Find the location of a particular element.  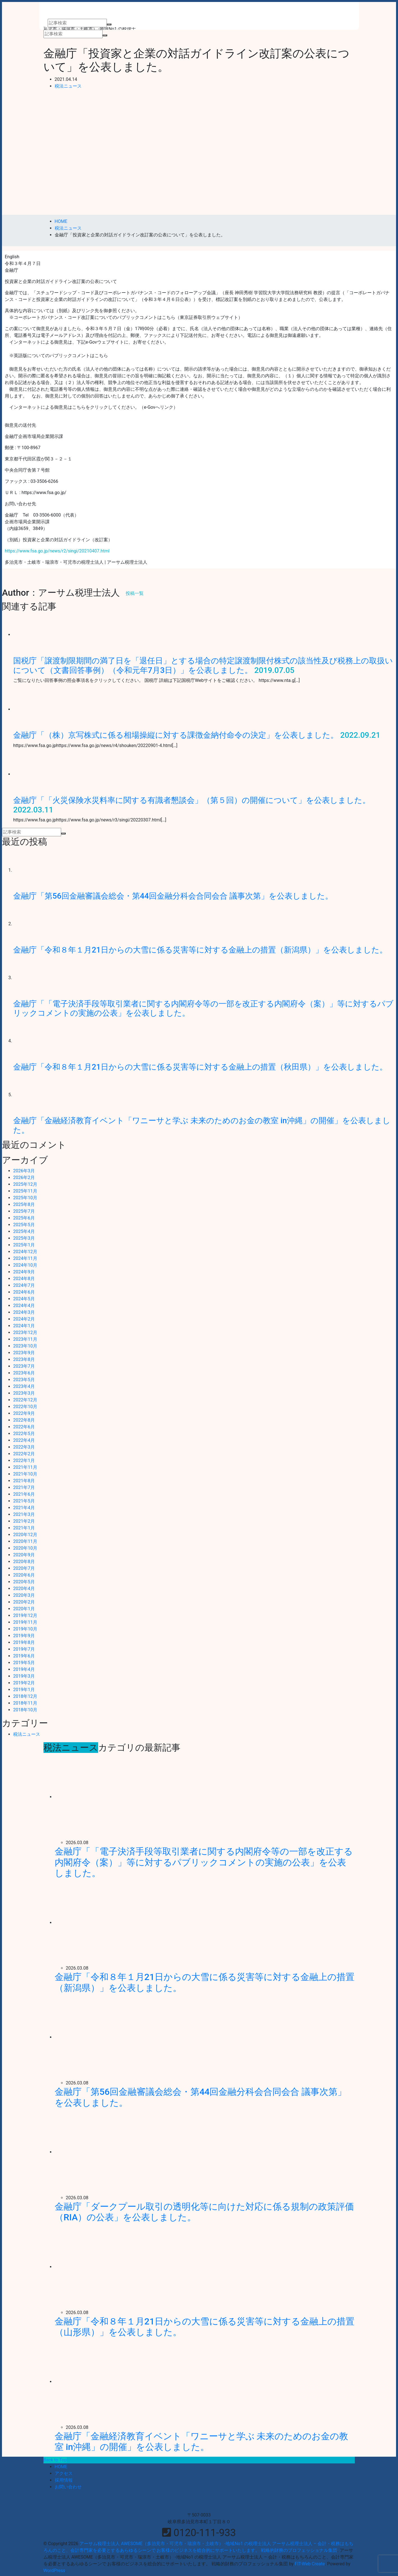

2020年2月 is located at coordinates (24, 1602).